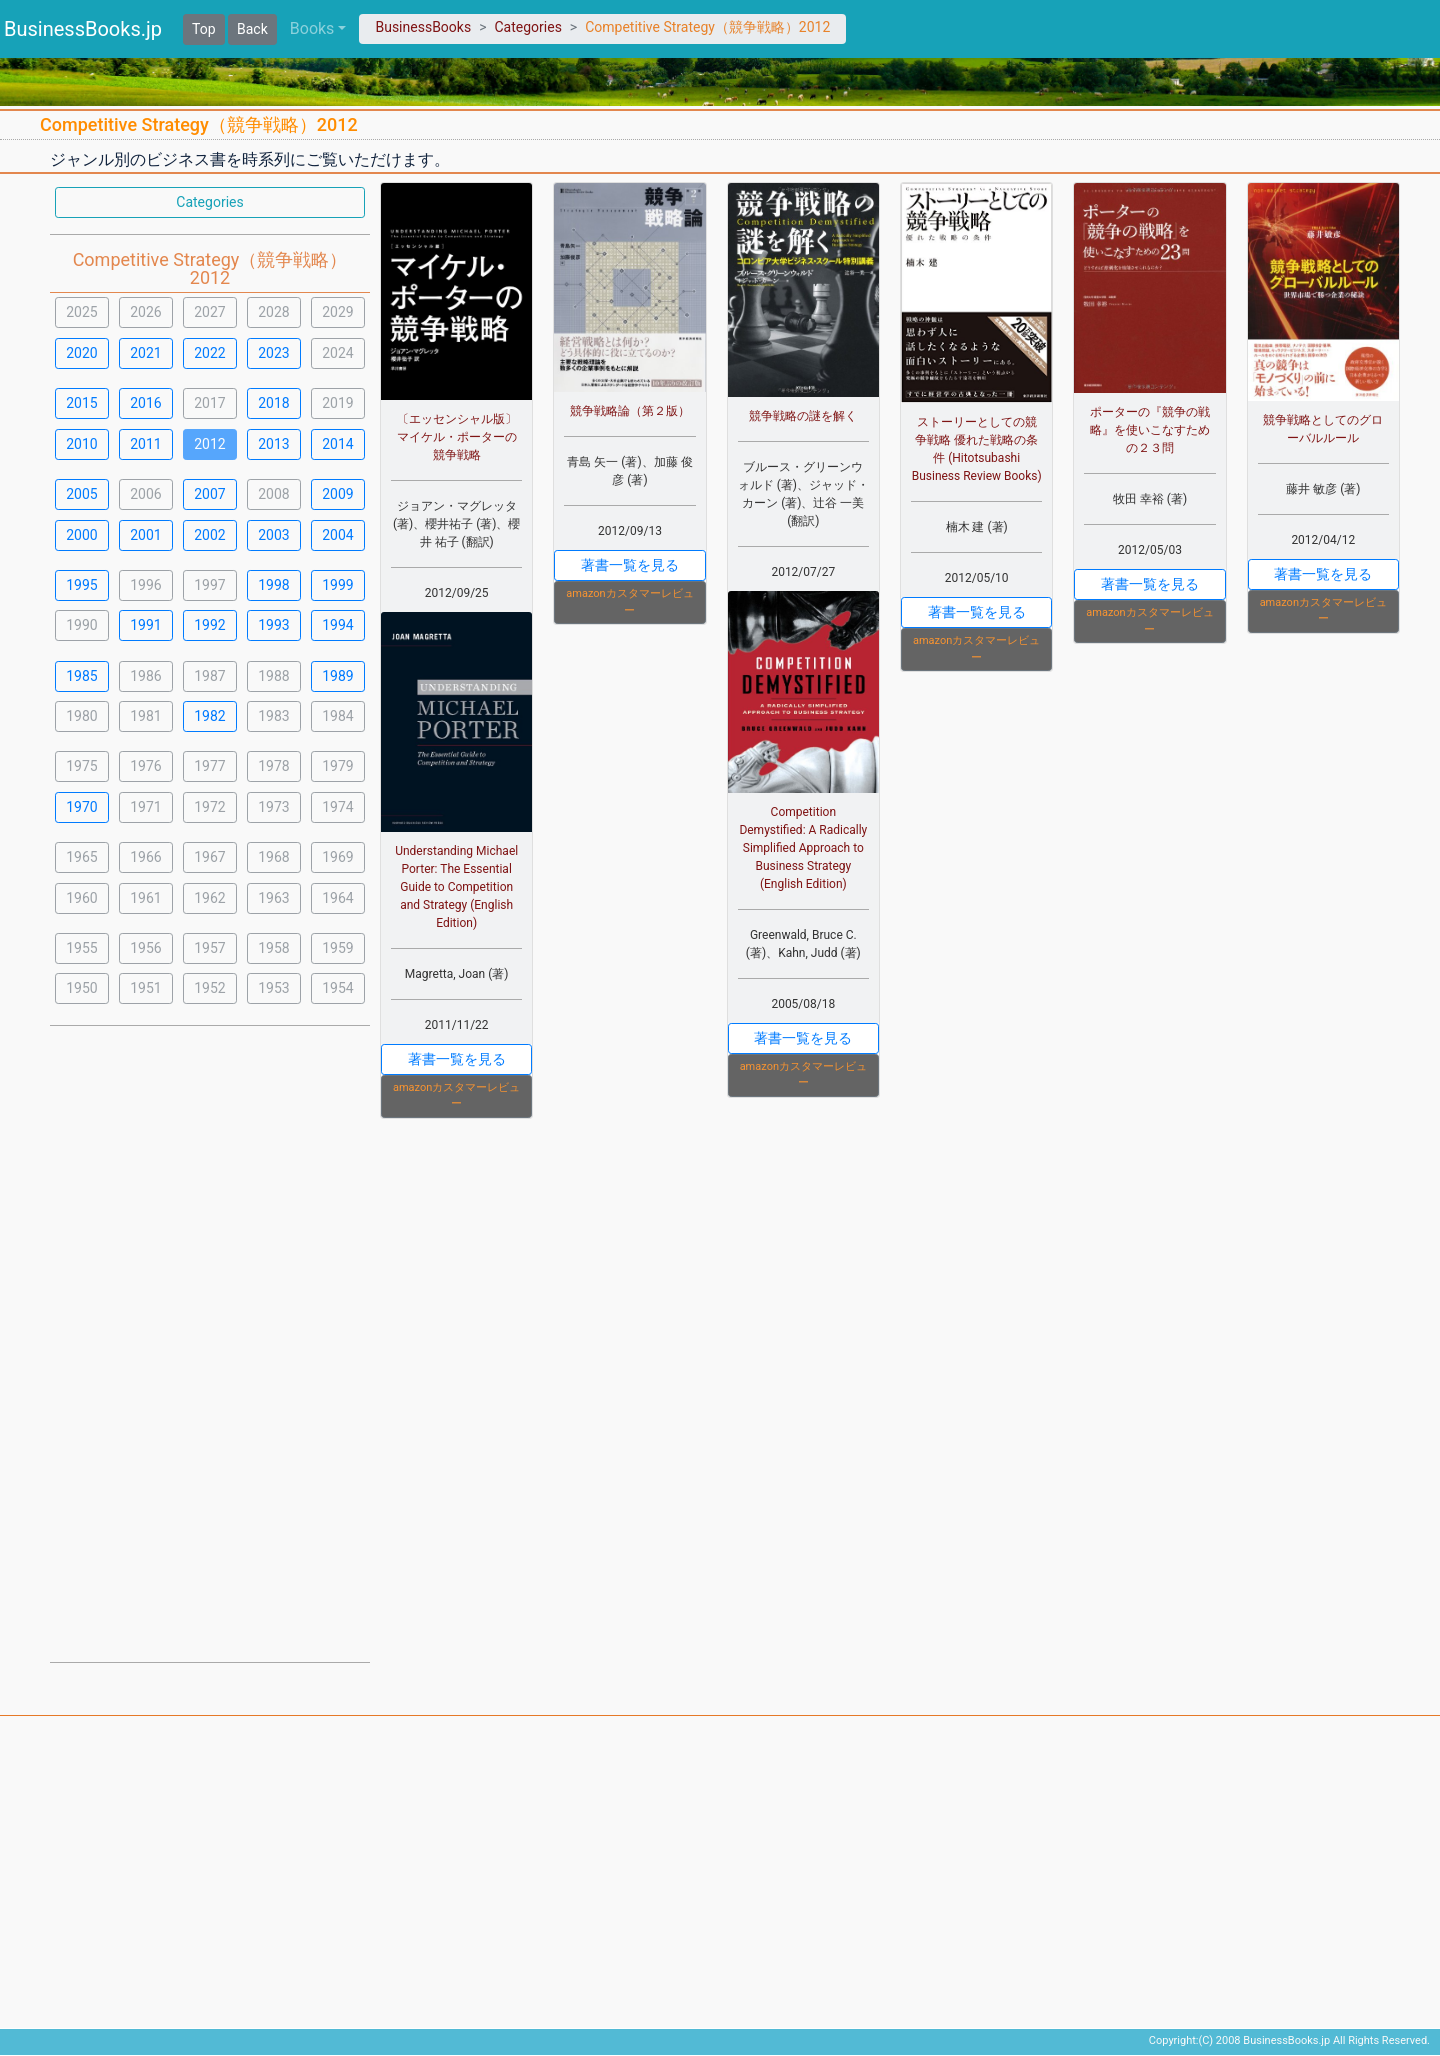  I want to click on 2014, so click(337, 444).